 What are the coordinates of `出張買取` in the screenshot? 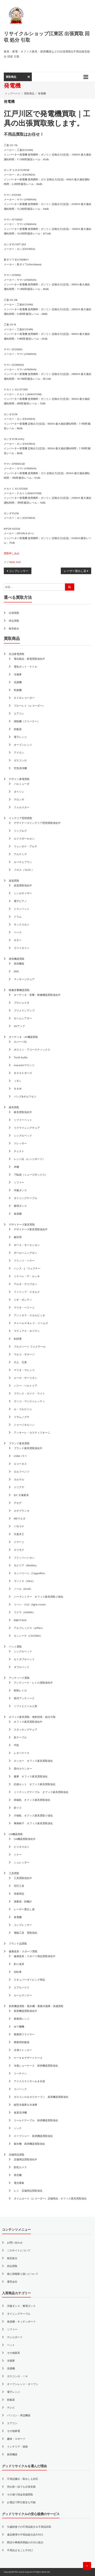 It's located at (14, 612).